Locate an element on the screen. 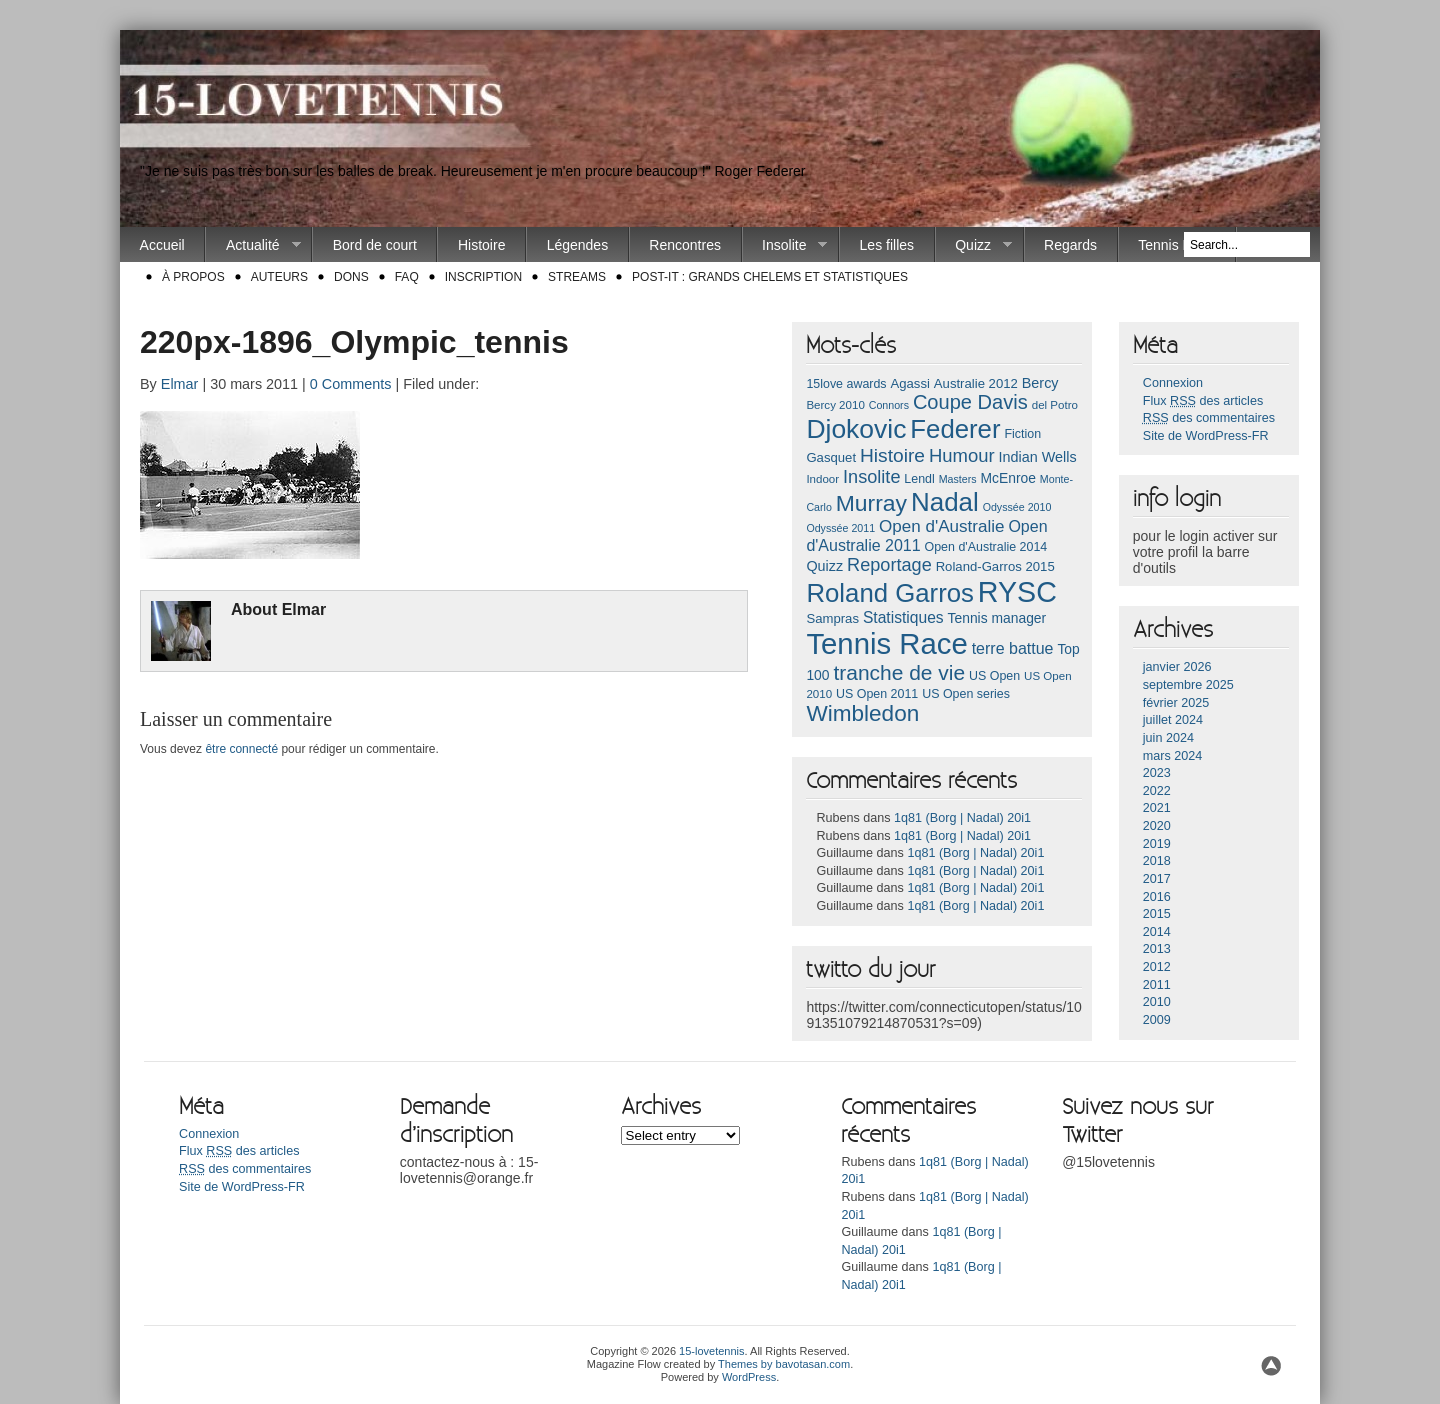 Image resolution: width=1440 pixels, height=1404 pixels. Fiction is located at coordinates (1022, 434).